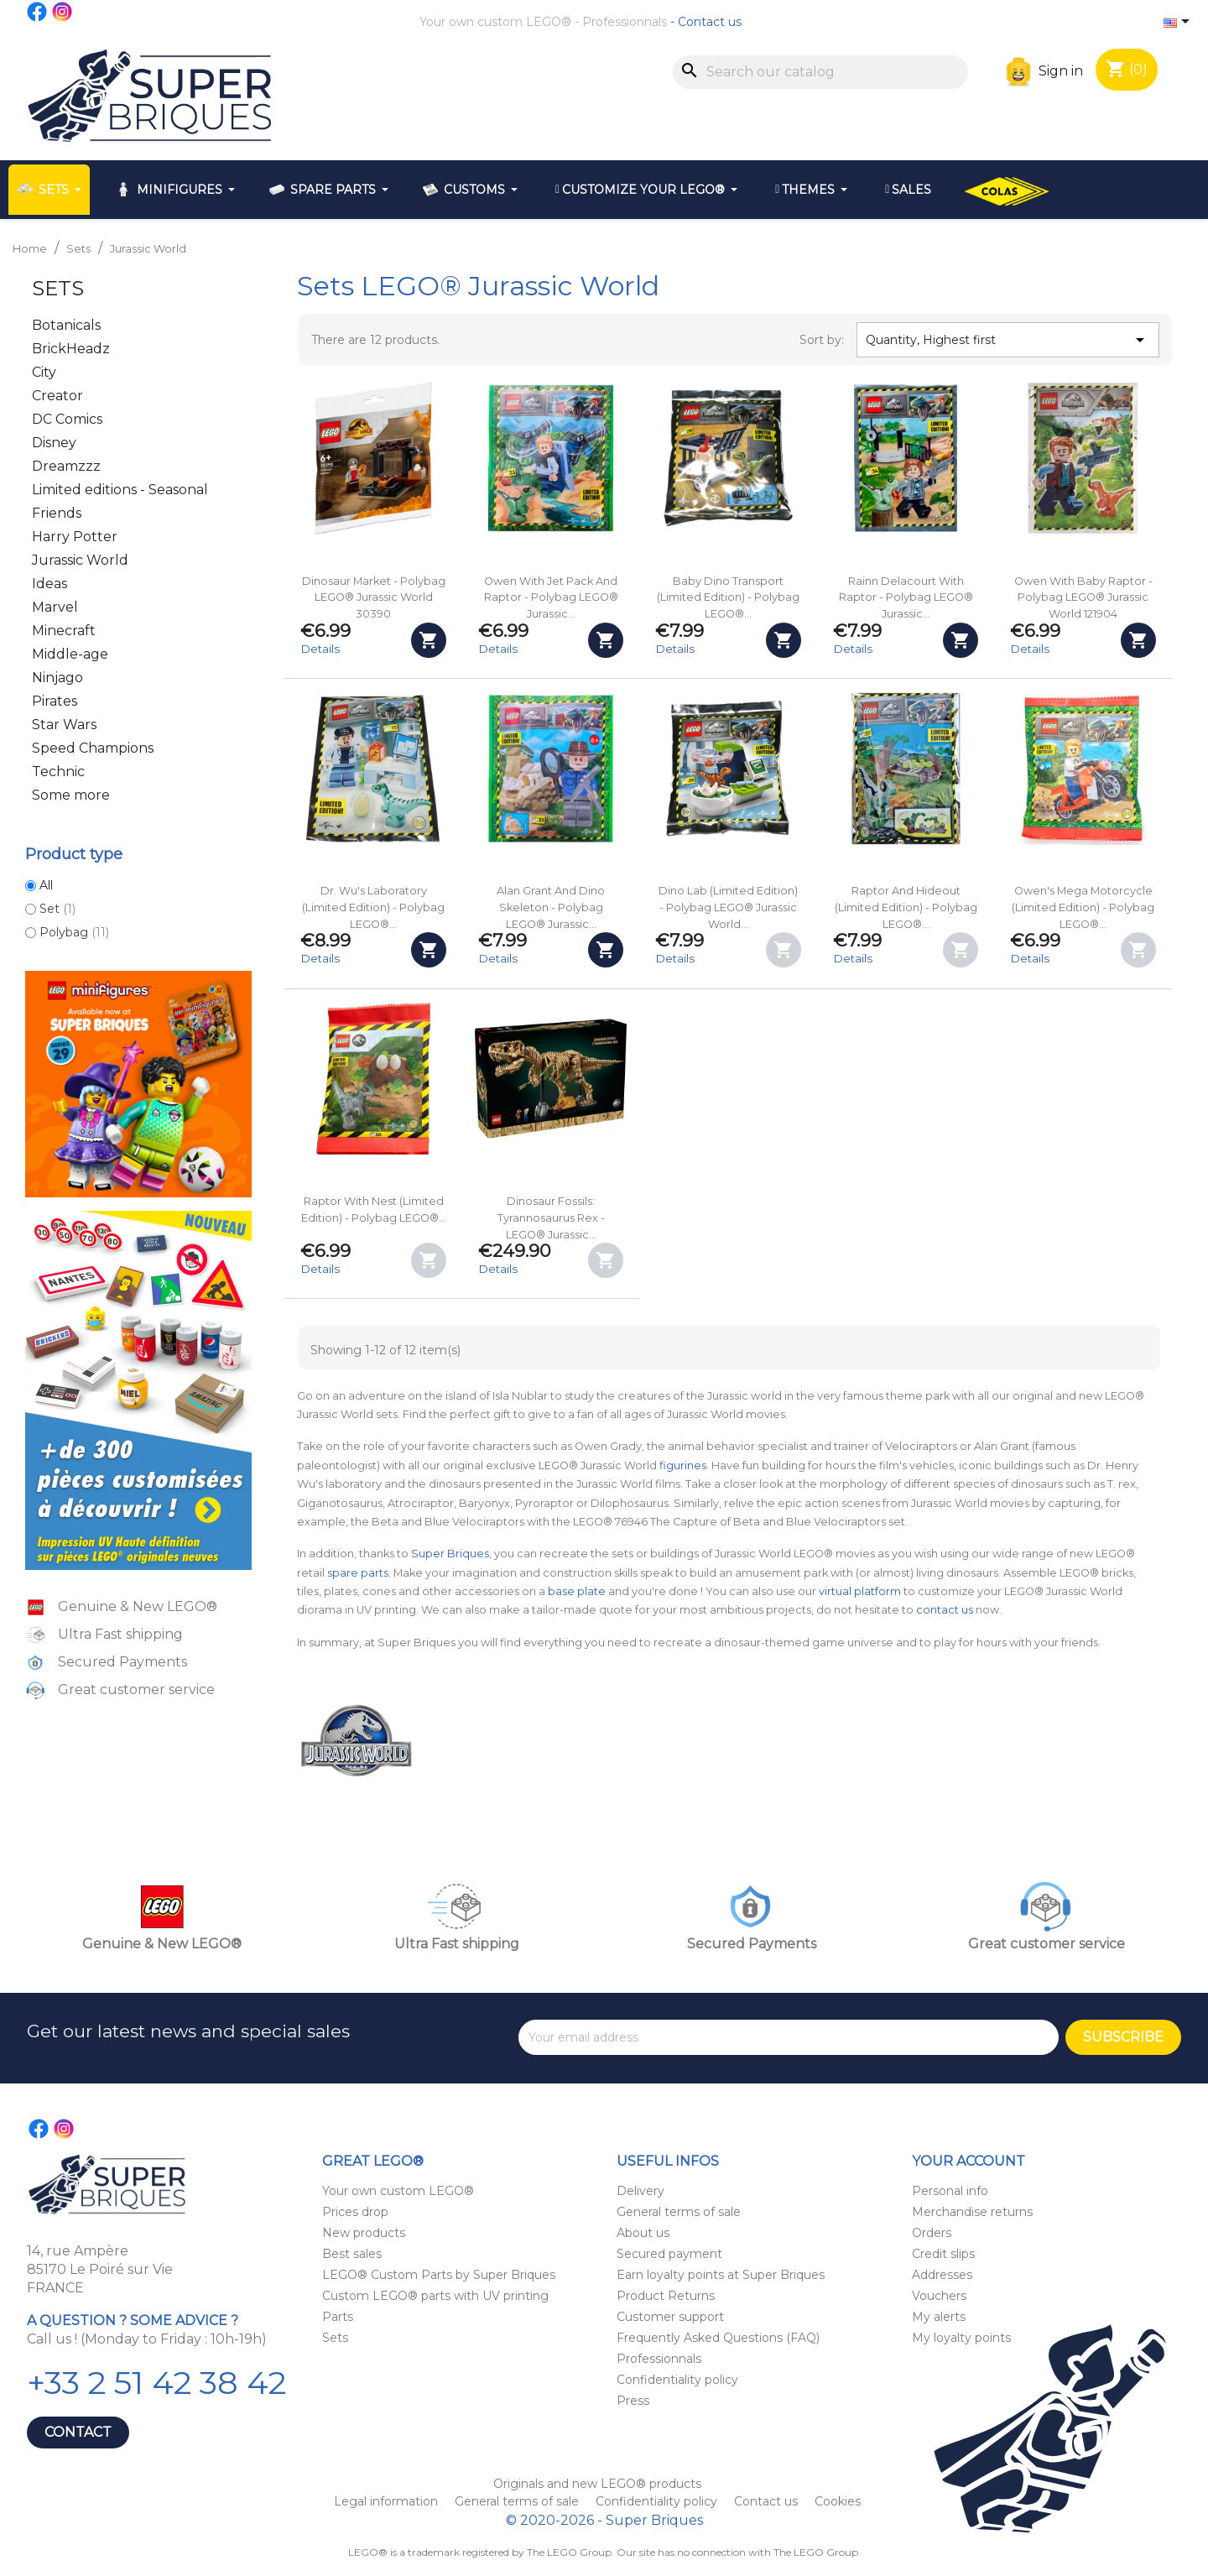 The image size is (1208, 2576). What do you see at coordinates (57, 908) in the screenshot?
I see `Set` at bounding box center [57, 908].